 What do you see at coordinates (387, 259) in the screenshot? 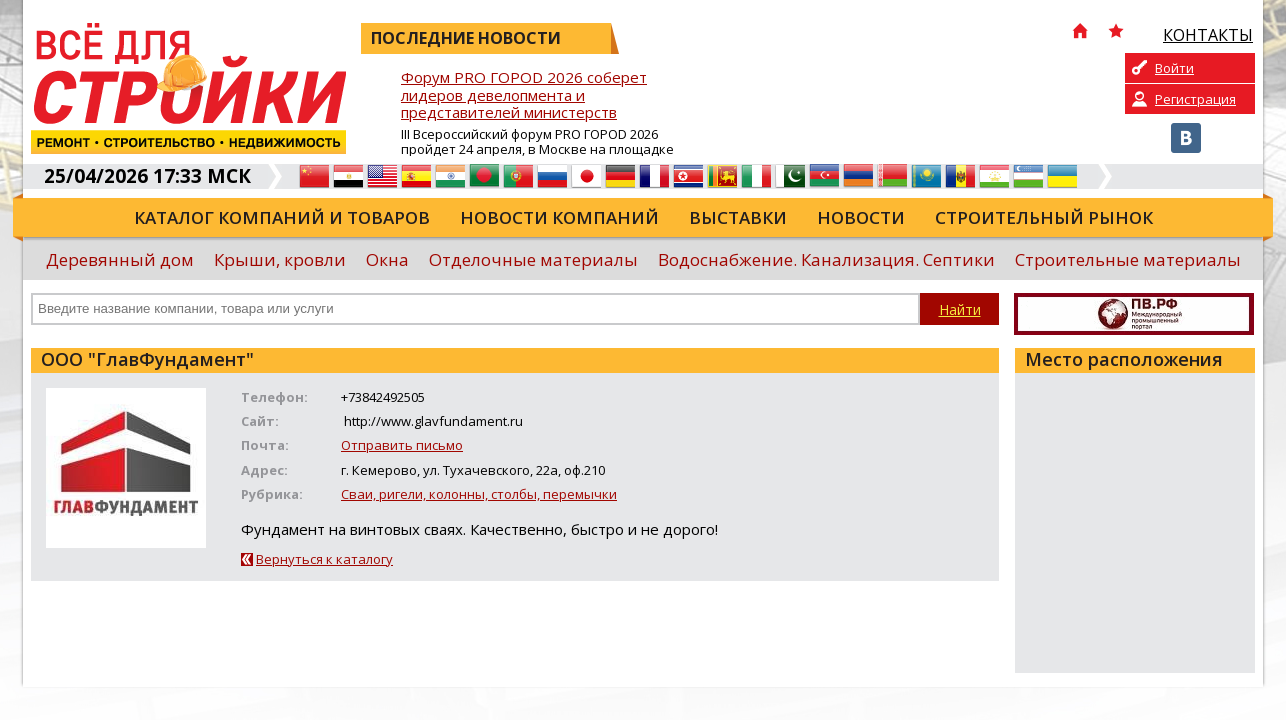
I see `Окна` at bounding box center [387, 259].